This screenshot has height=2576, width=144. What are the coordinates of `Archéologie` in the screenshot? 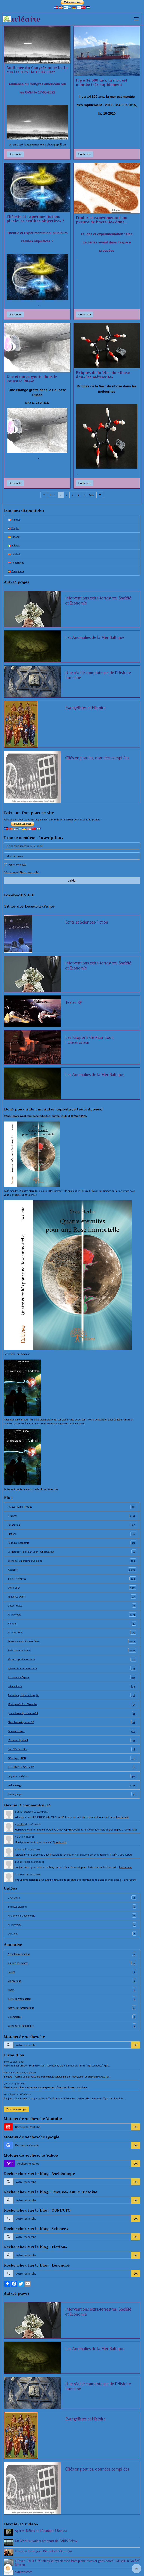 It's located at (72, 1614).